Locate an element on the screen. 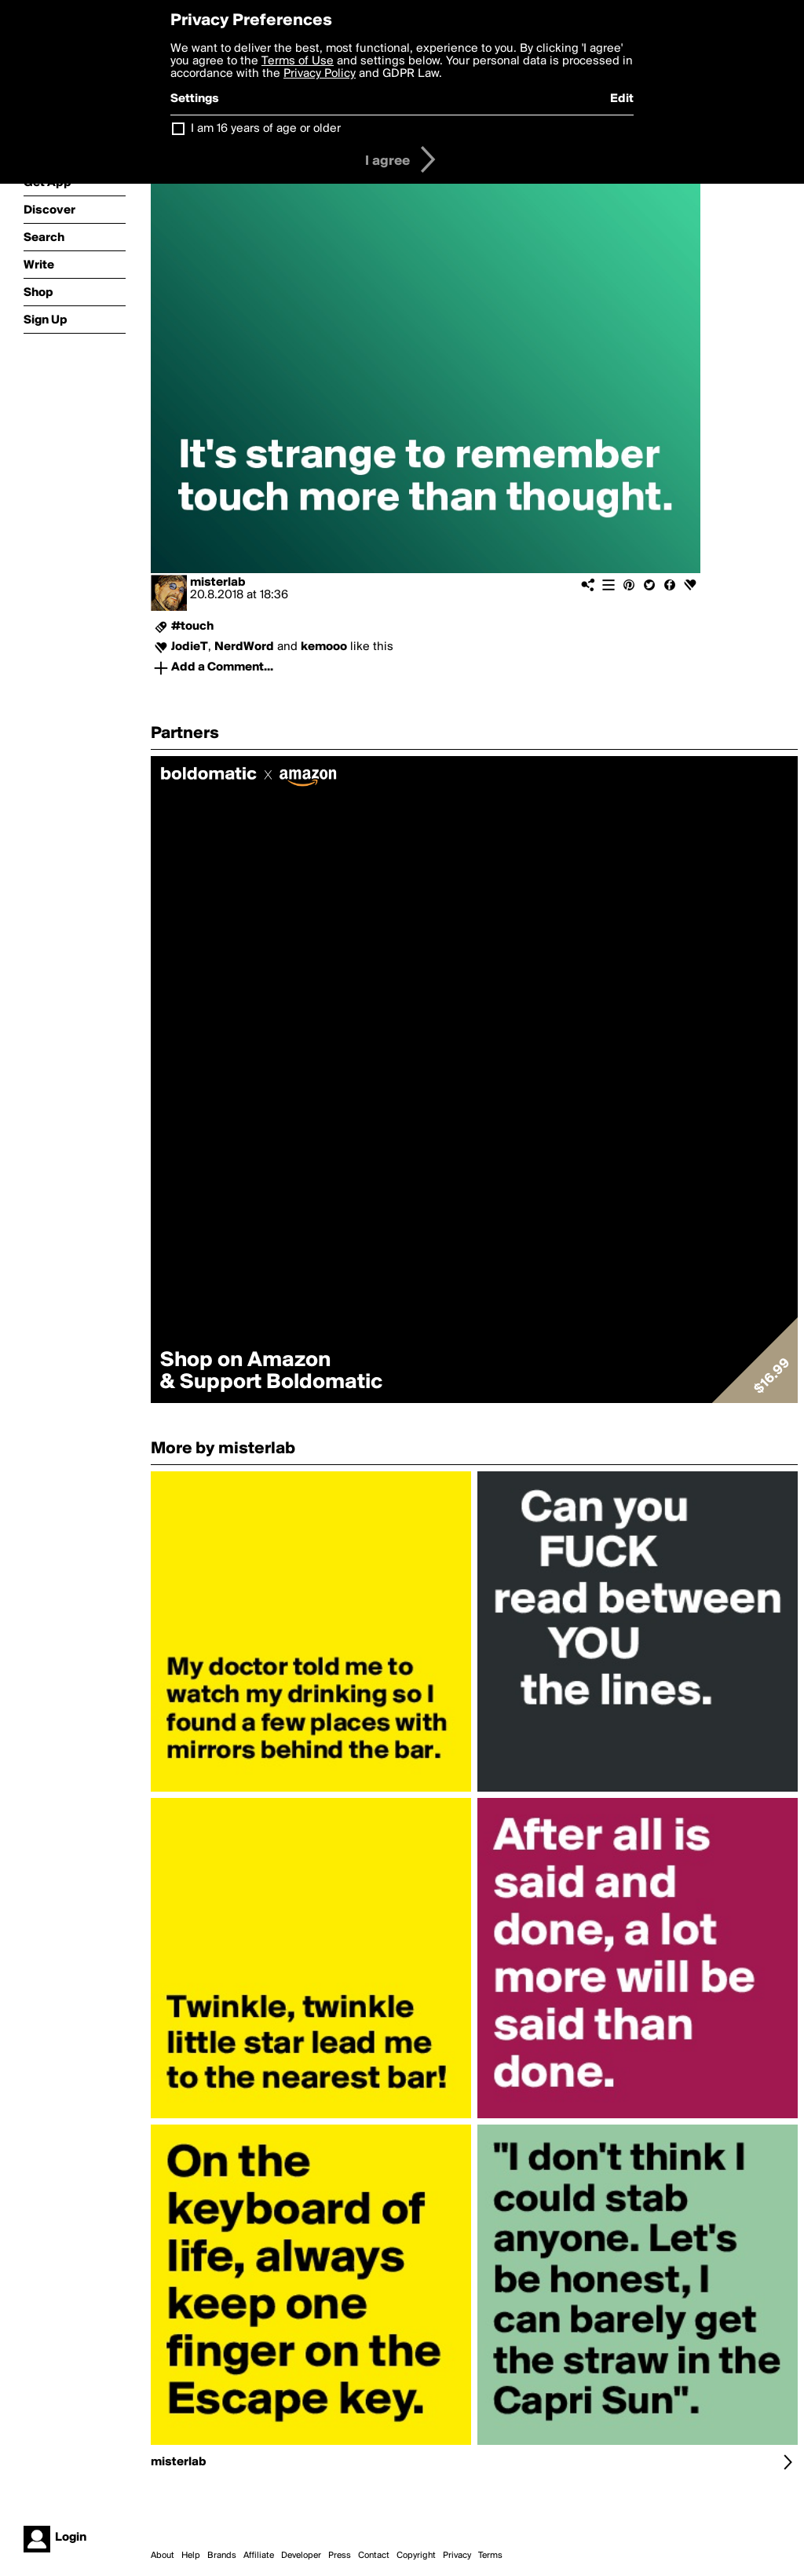 This screenshot has width=804, height=2576. Help is located at coordinates (190, 2555).